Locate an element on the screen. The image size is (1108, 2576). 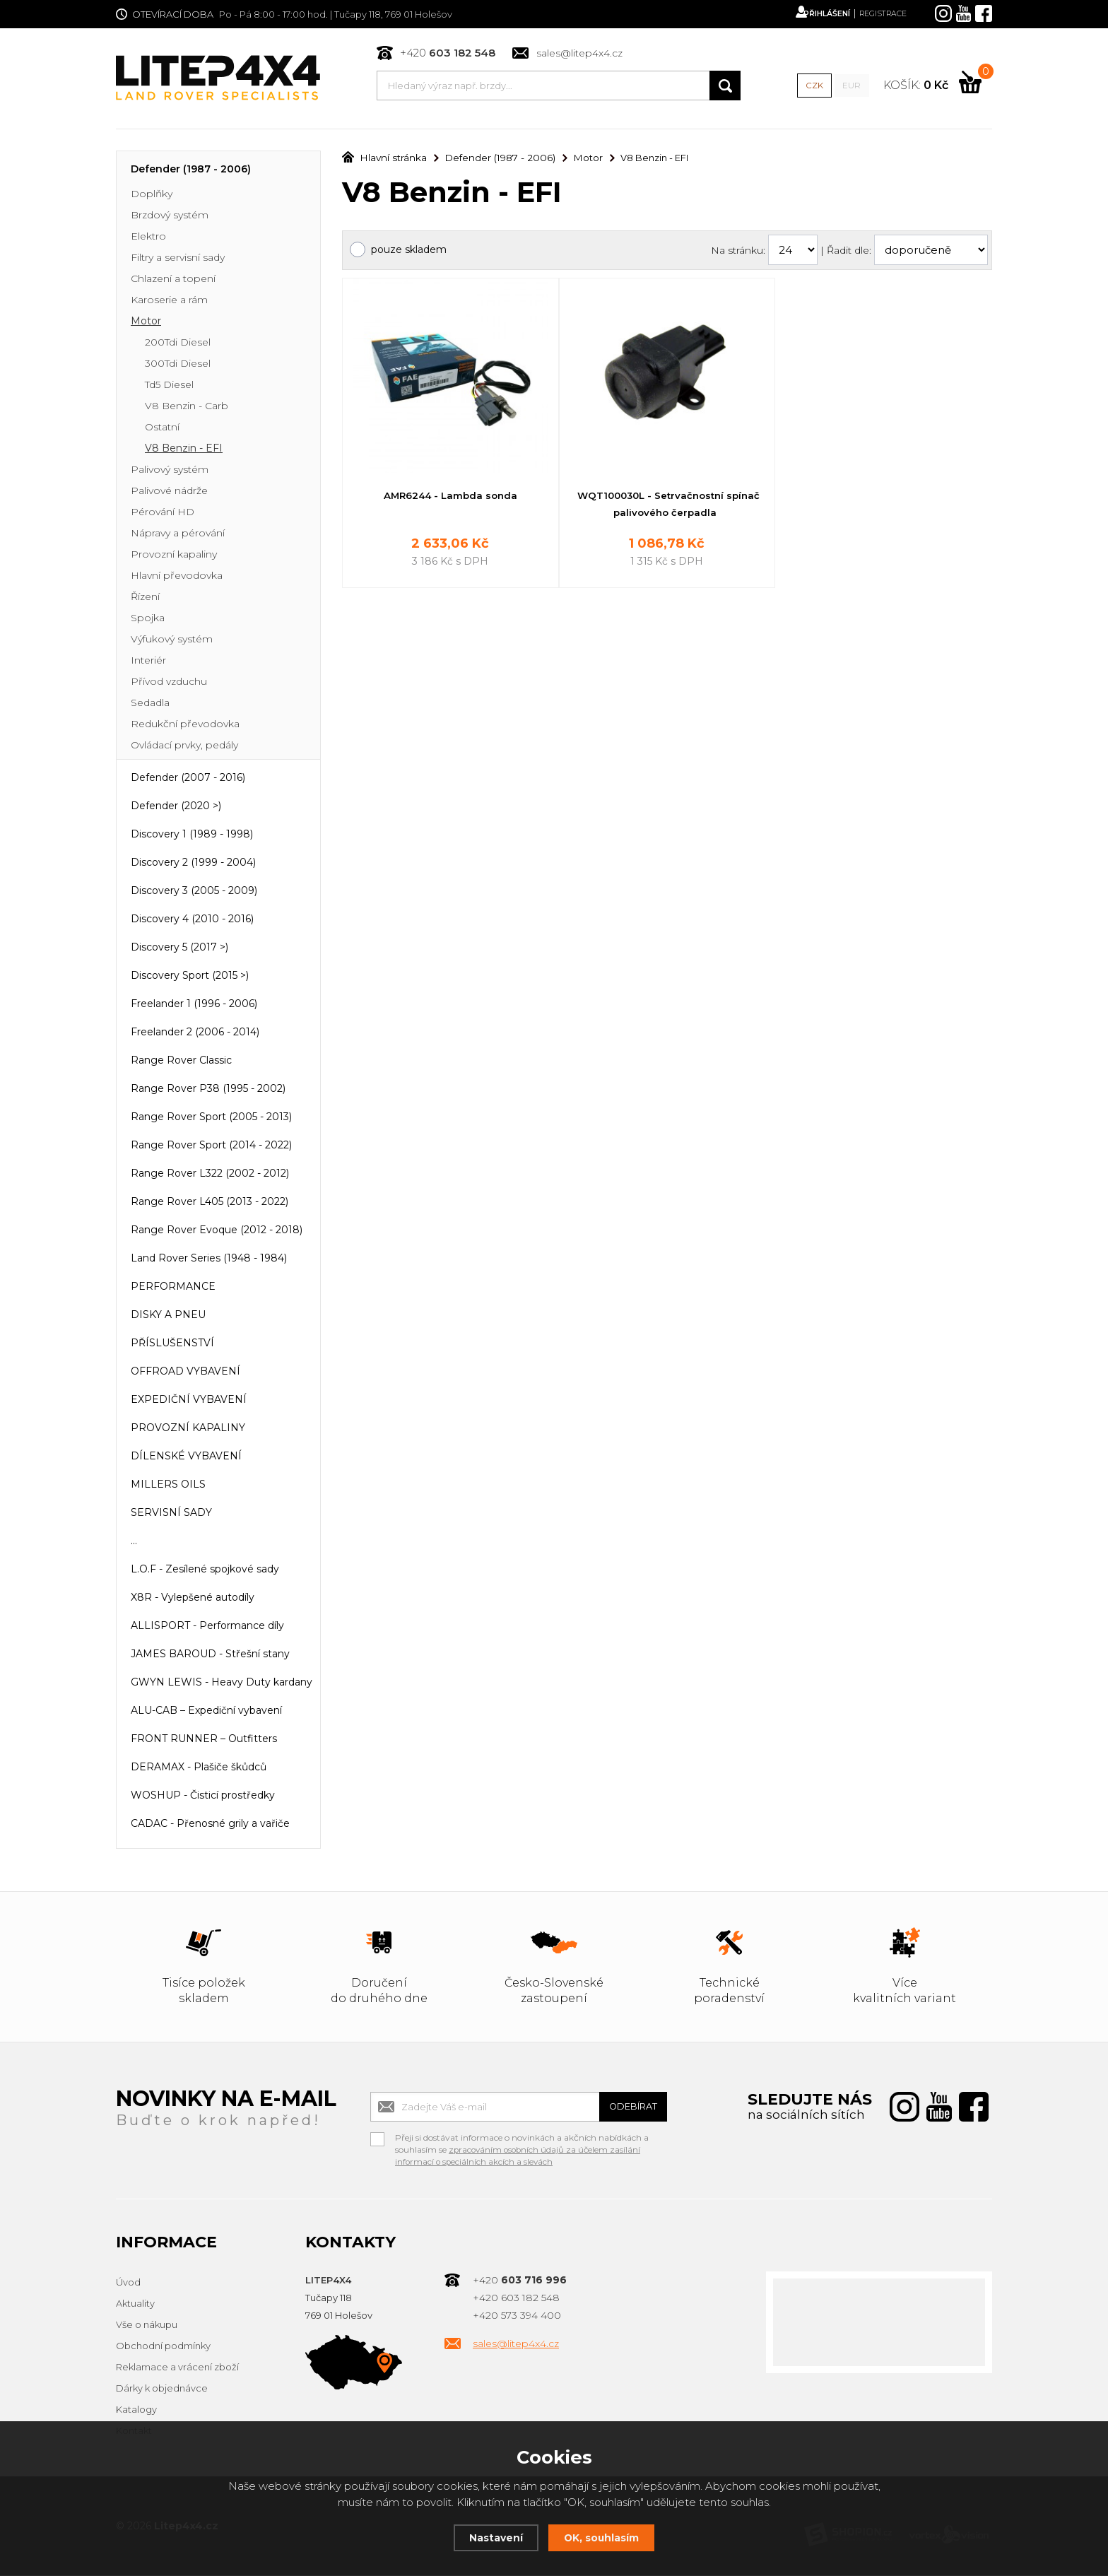
Defender (2020 >) is located at coordinates (176, 807).